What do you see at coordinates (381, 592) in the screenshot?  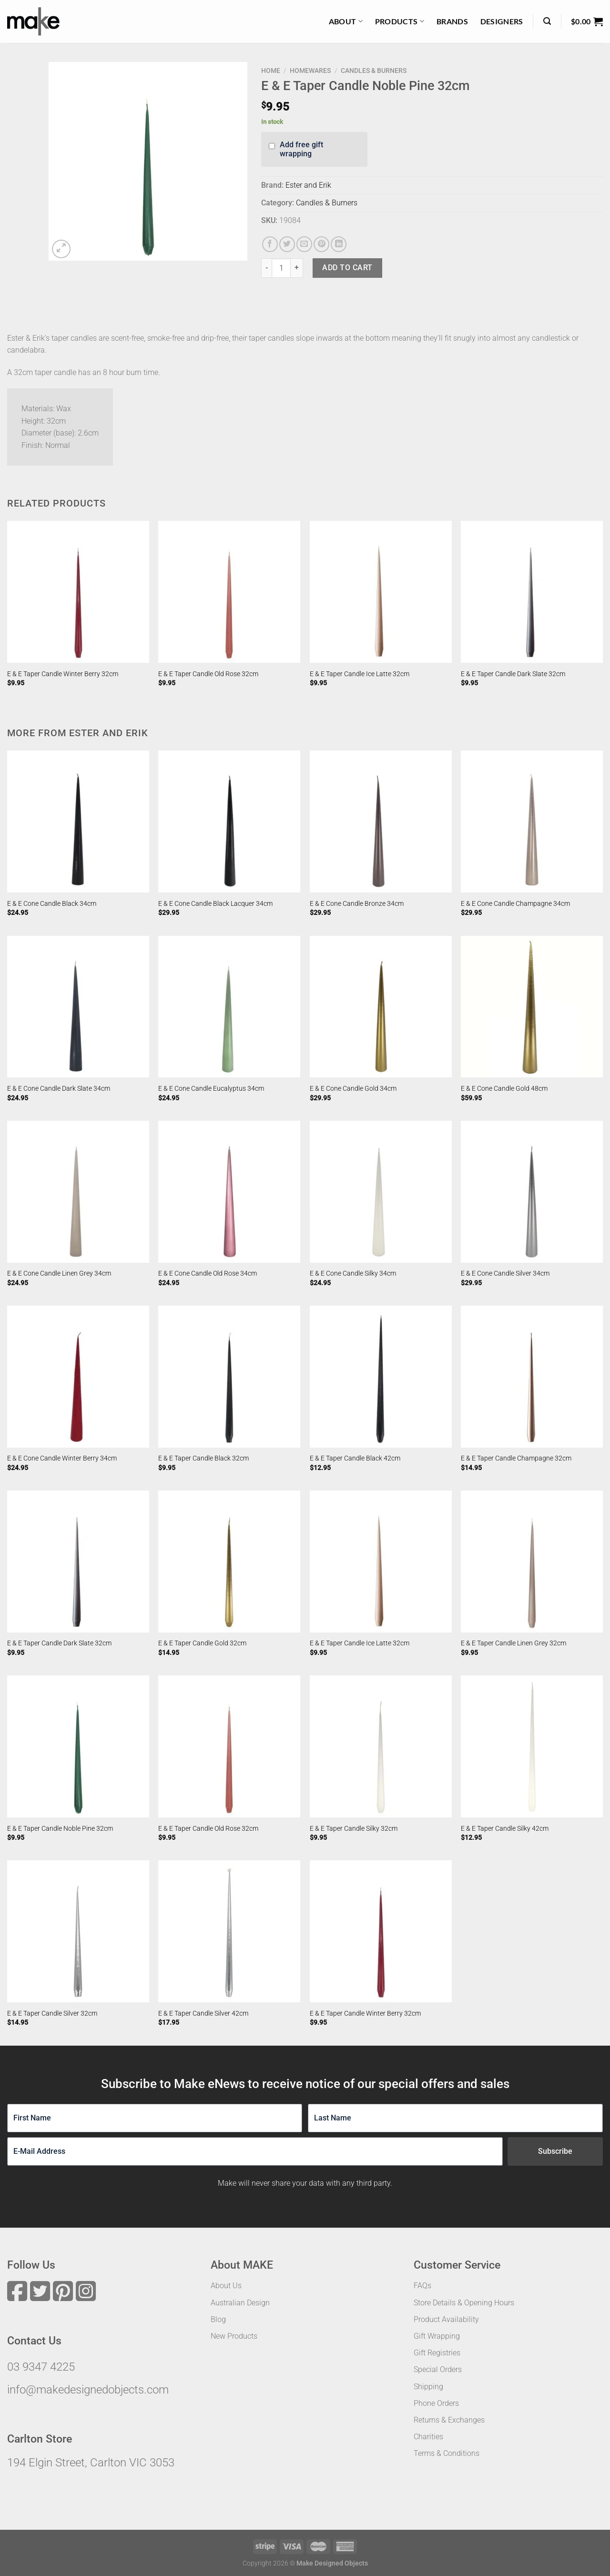 I see `[E & E Taper Candle Ice Latte 32cm]` at bounding box center [381, 592].